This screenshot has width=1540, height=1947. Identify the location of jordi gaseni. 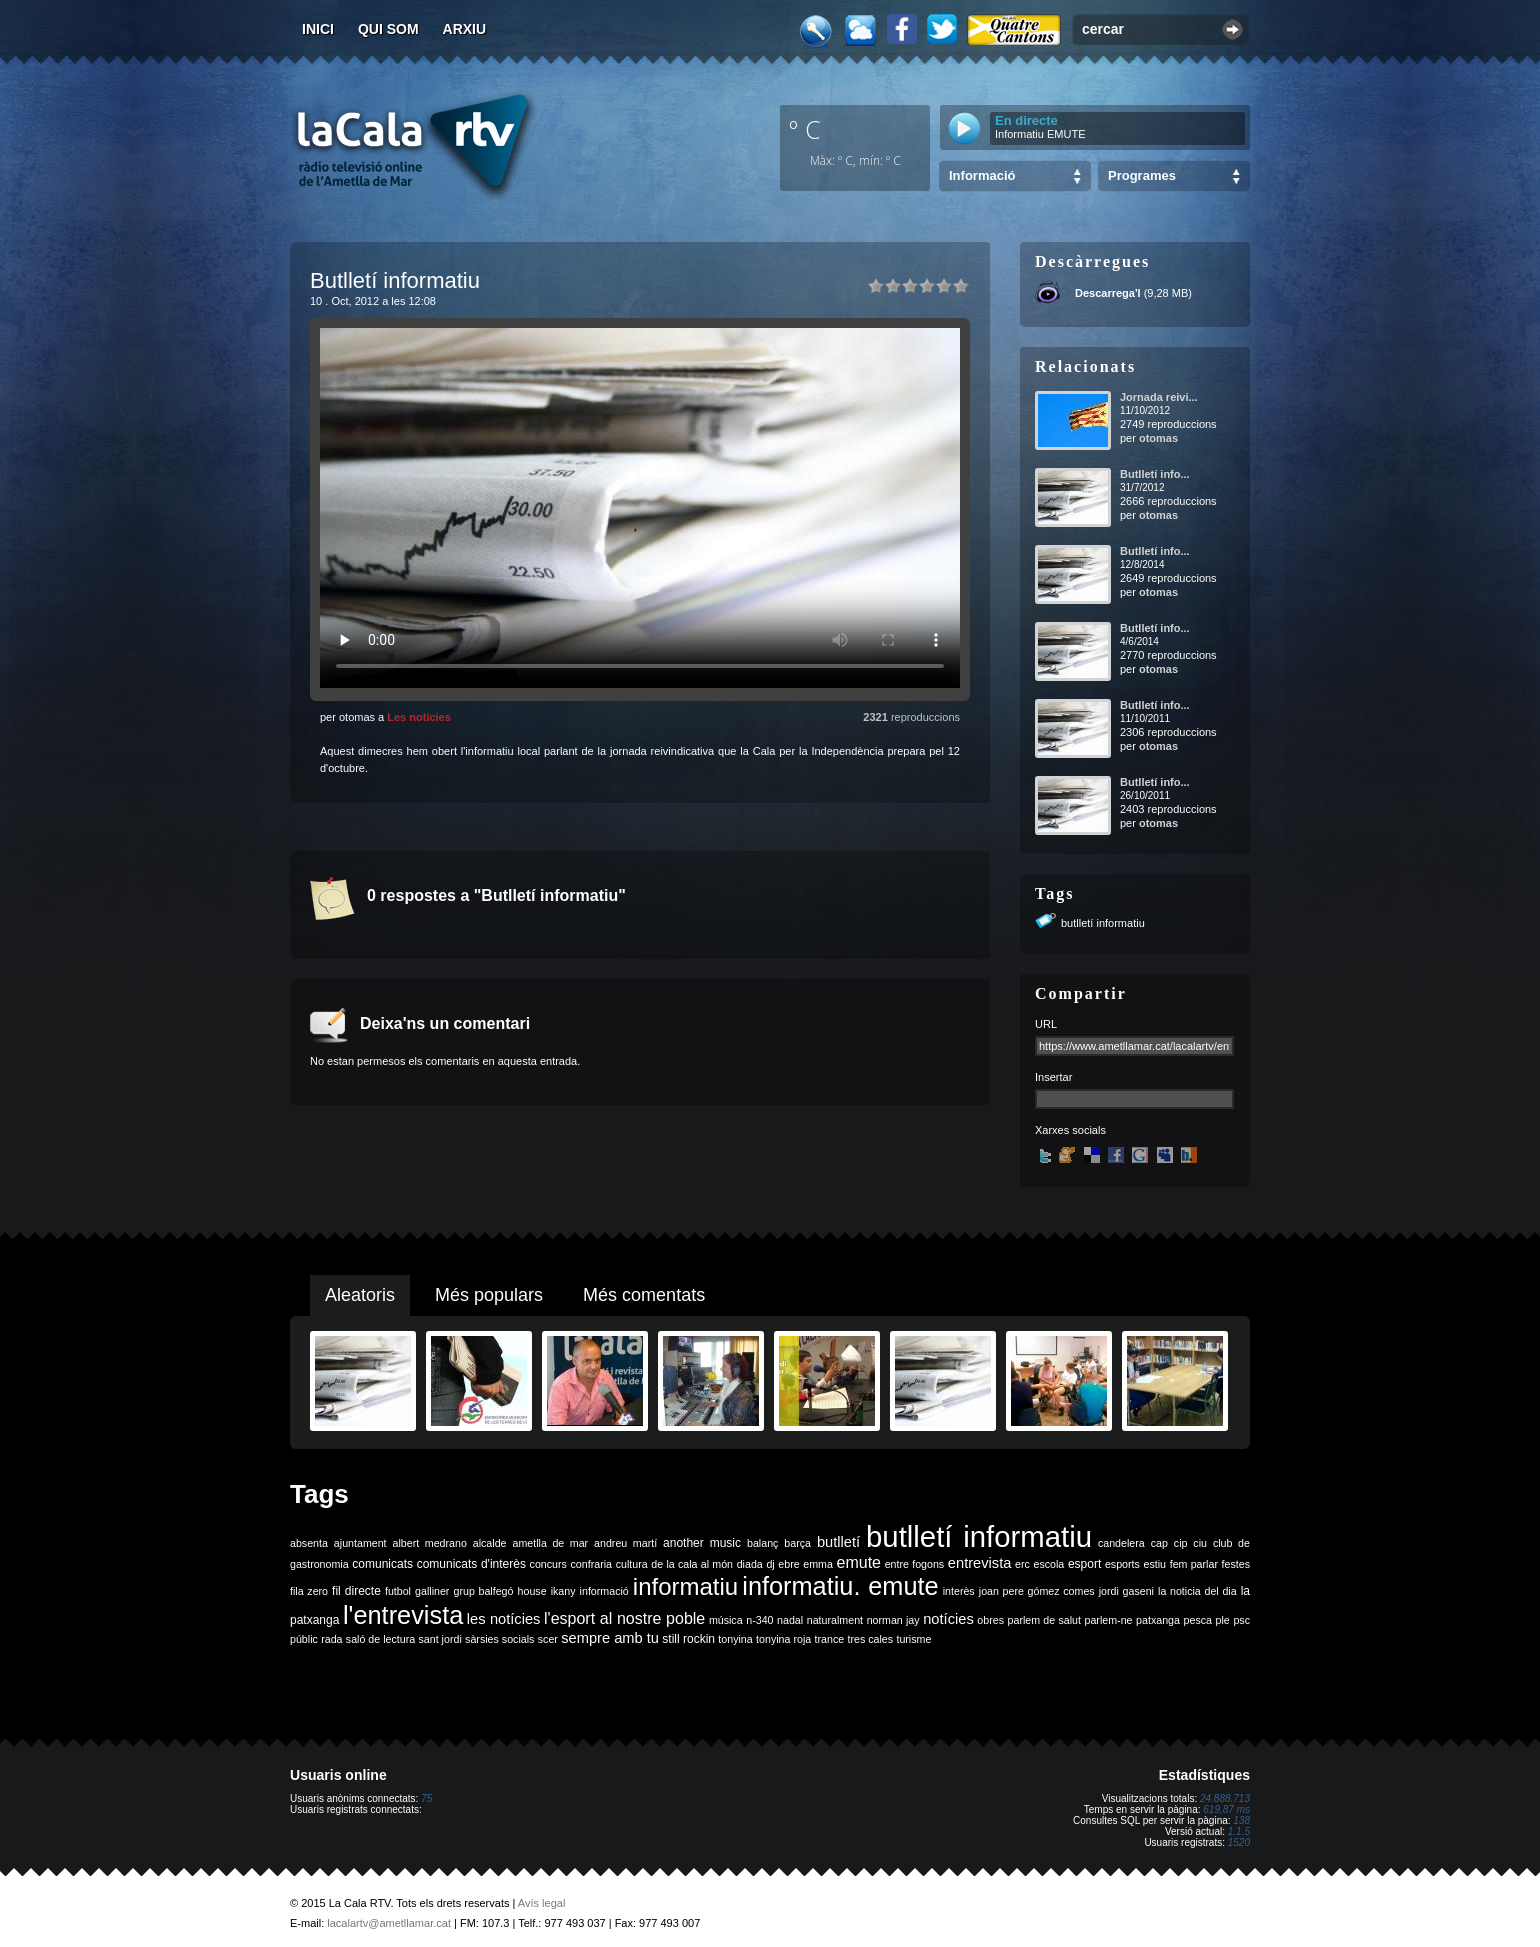
(1126, 1591).